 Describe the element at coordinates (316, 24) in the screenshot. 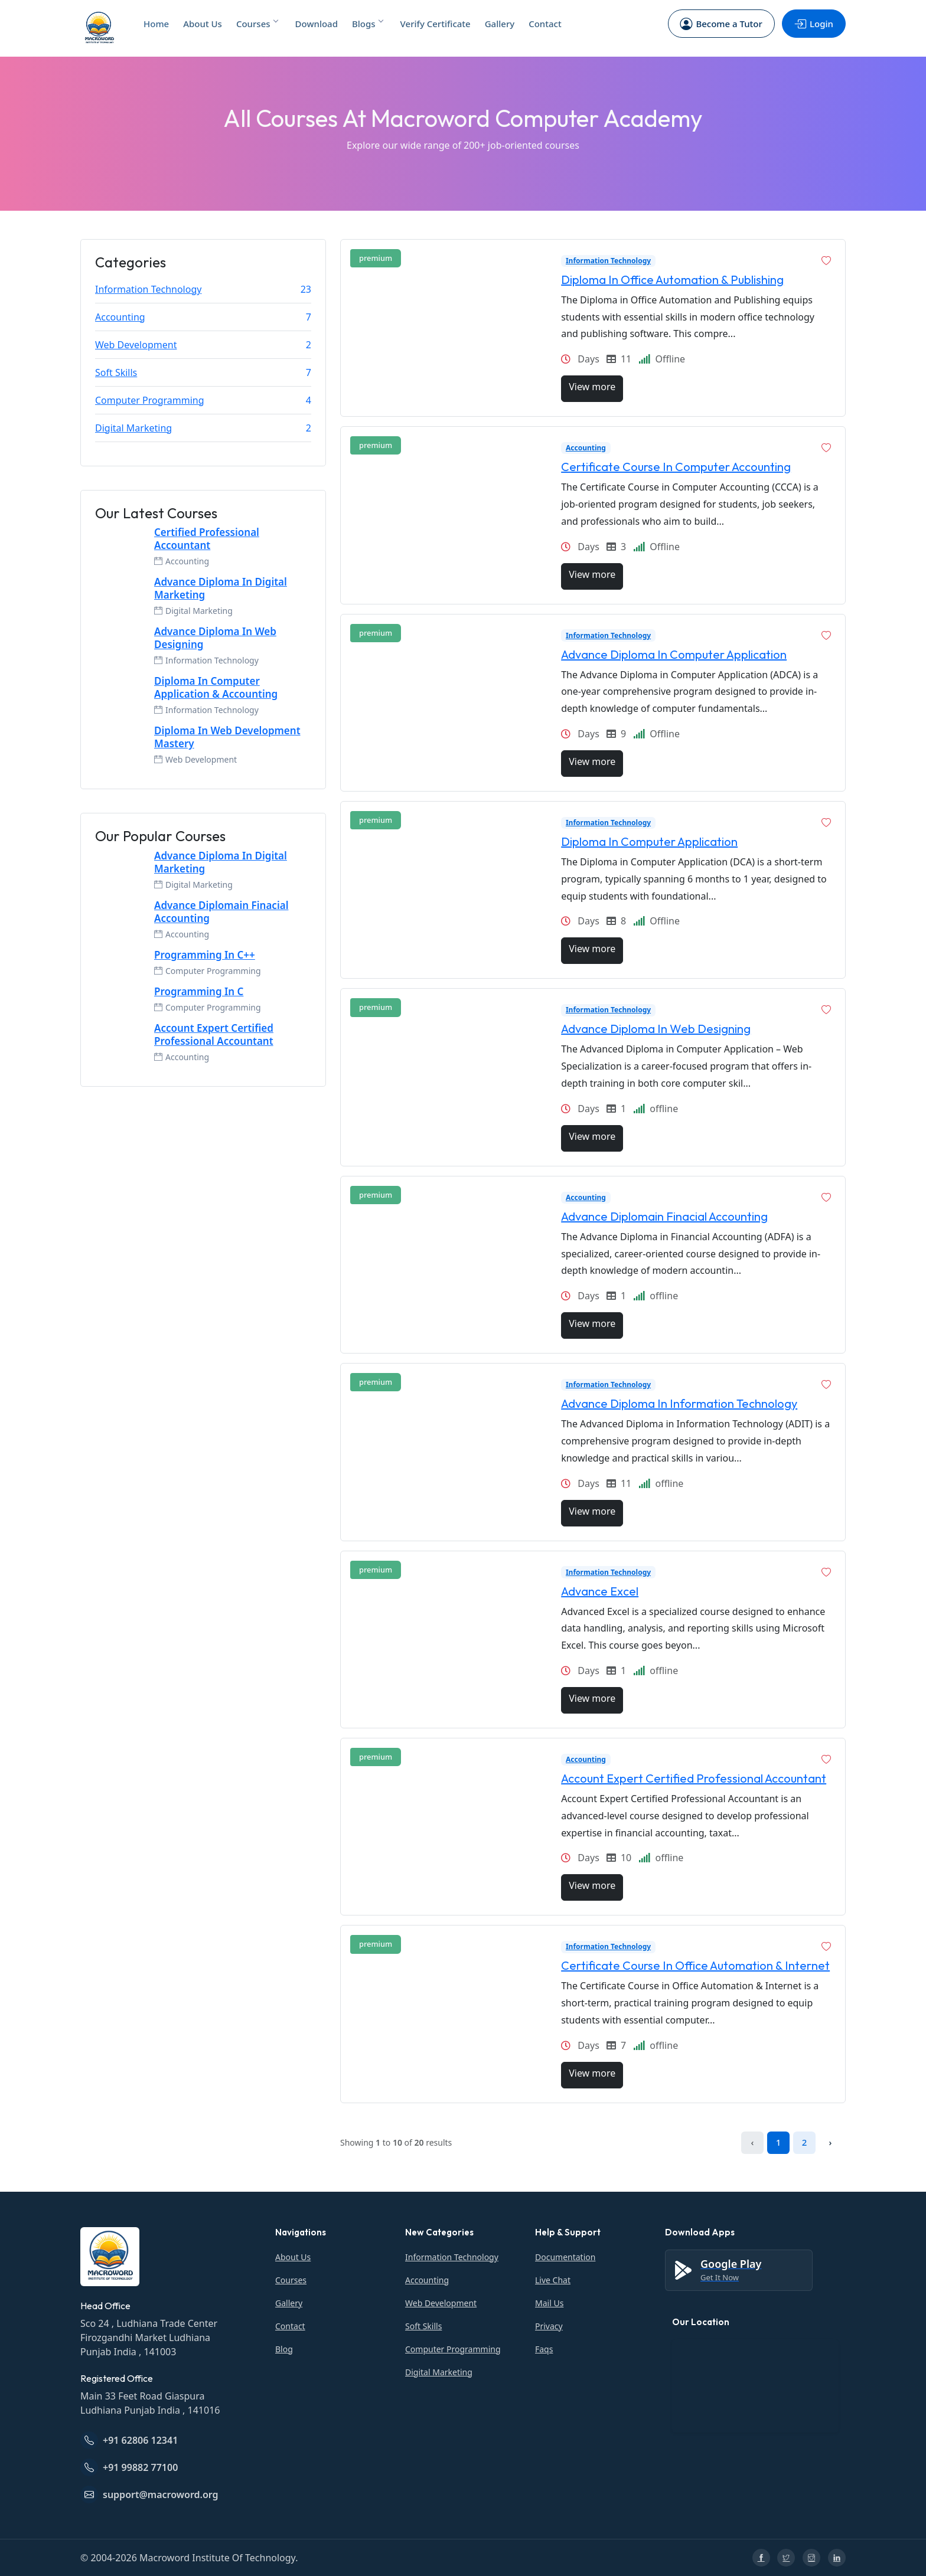

I see `Download` at that location.